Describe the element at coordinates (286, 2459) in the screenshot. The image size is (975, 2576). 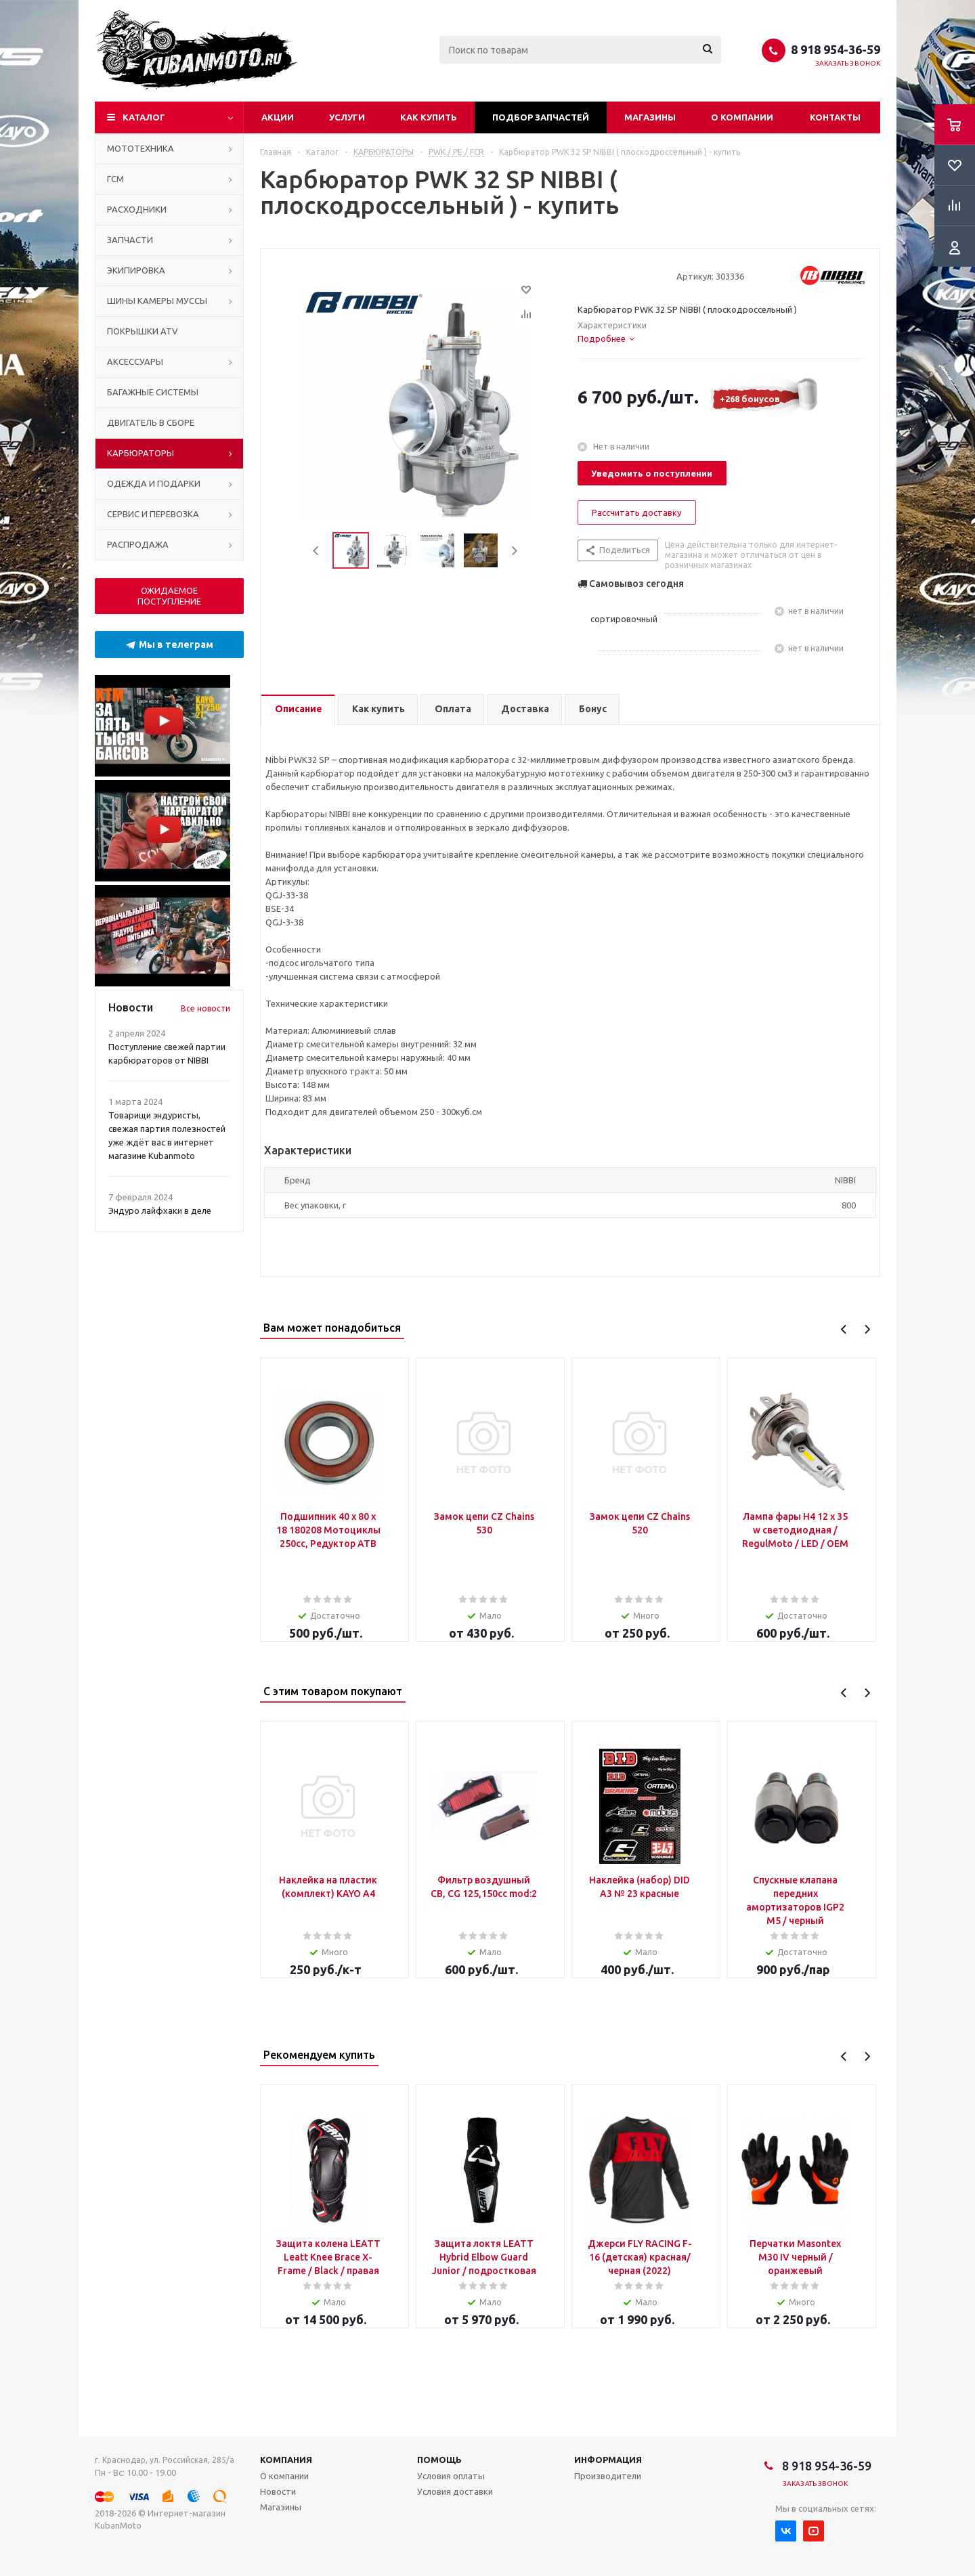
I see `Компания` at that location.